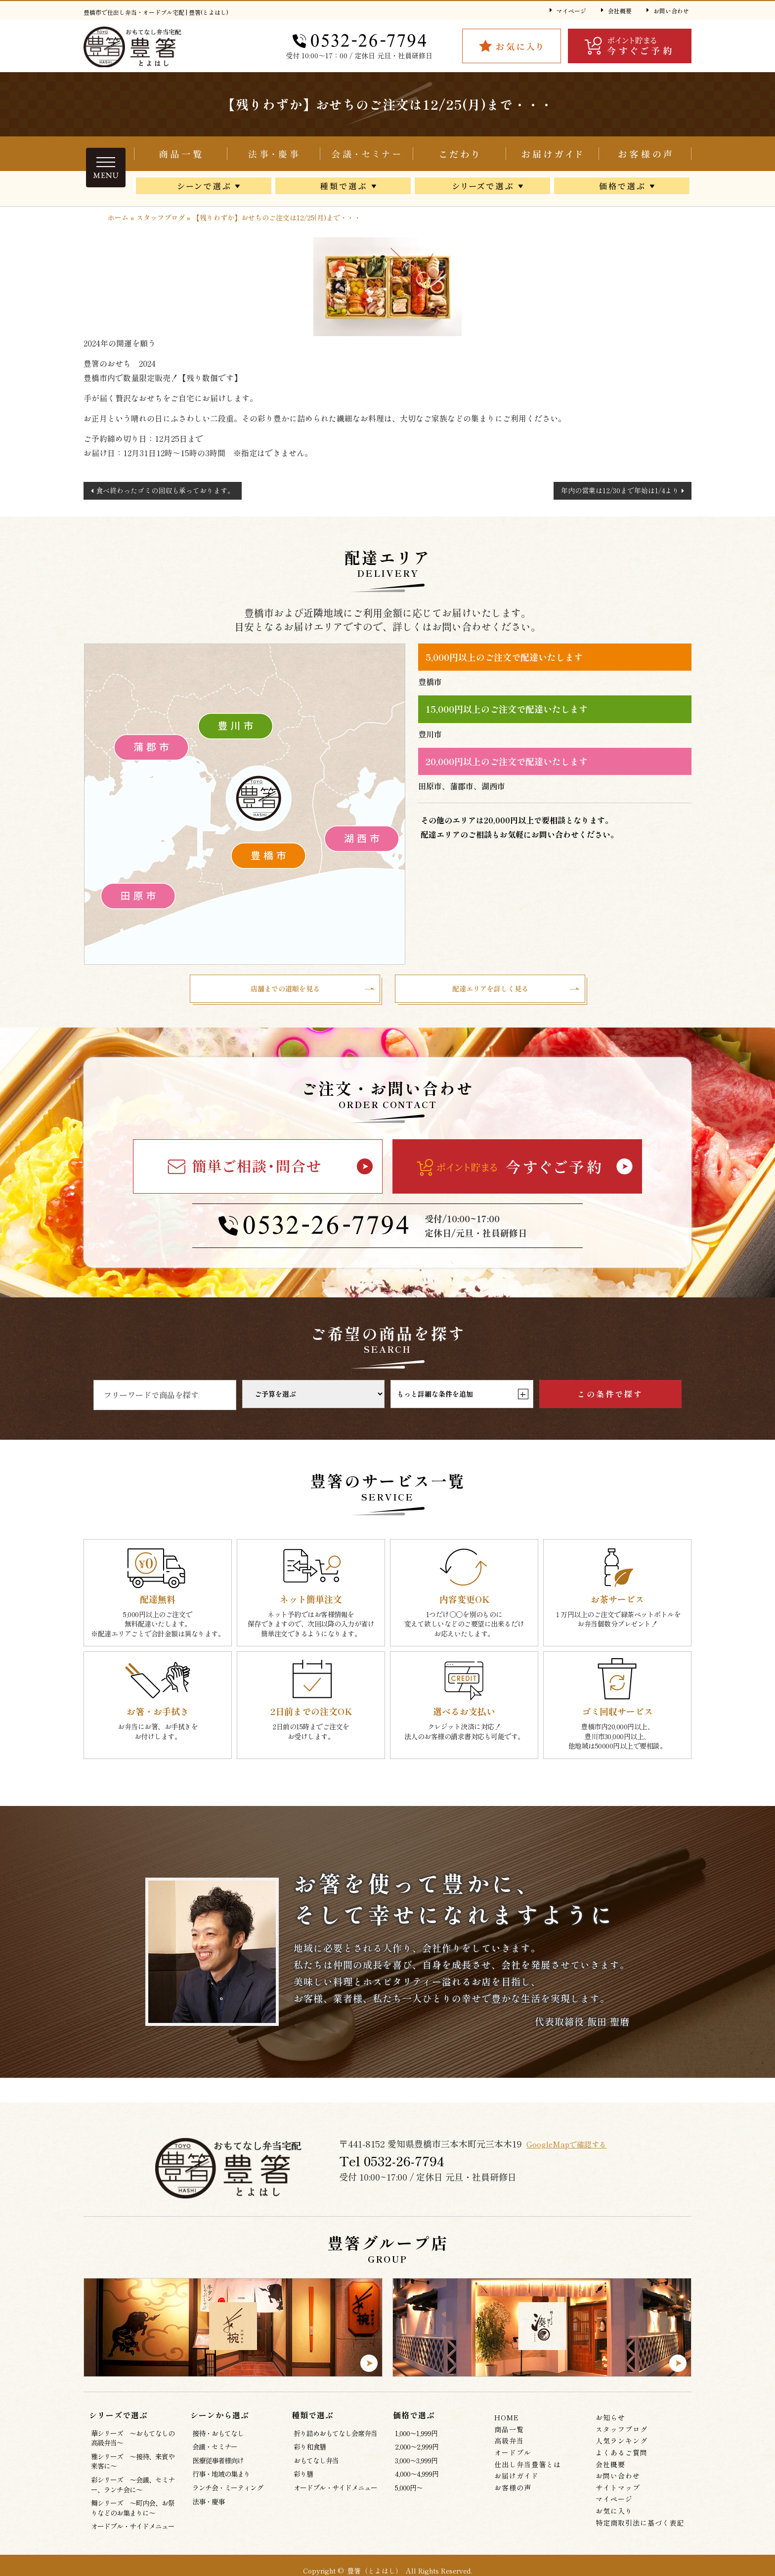 The height and width of the screenshot is (2576, 775). Describe the element at coordinates (416, 2451) in the screenshot. I see `2,000～2,999円` at that location.